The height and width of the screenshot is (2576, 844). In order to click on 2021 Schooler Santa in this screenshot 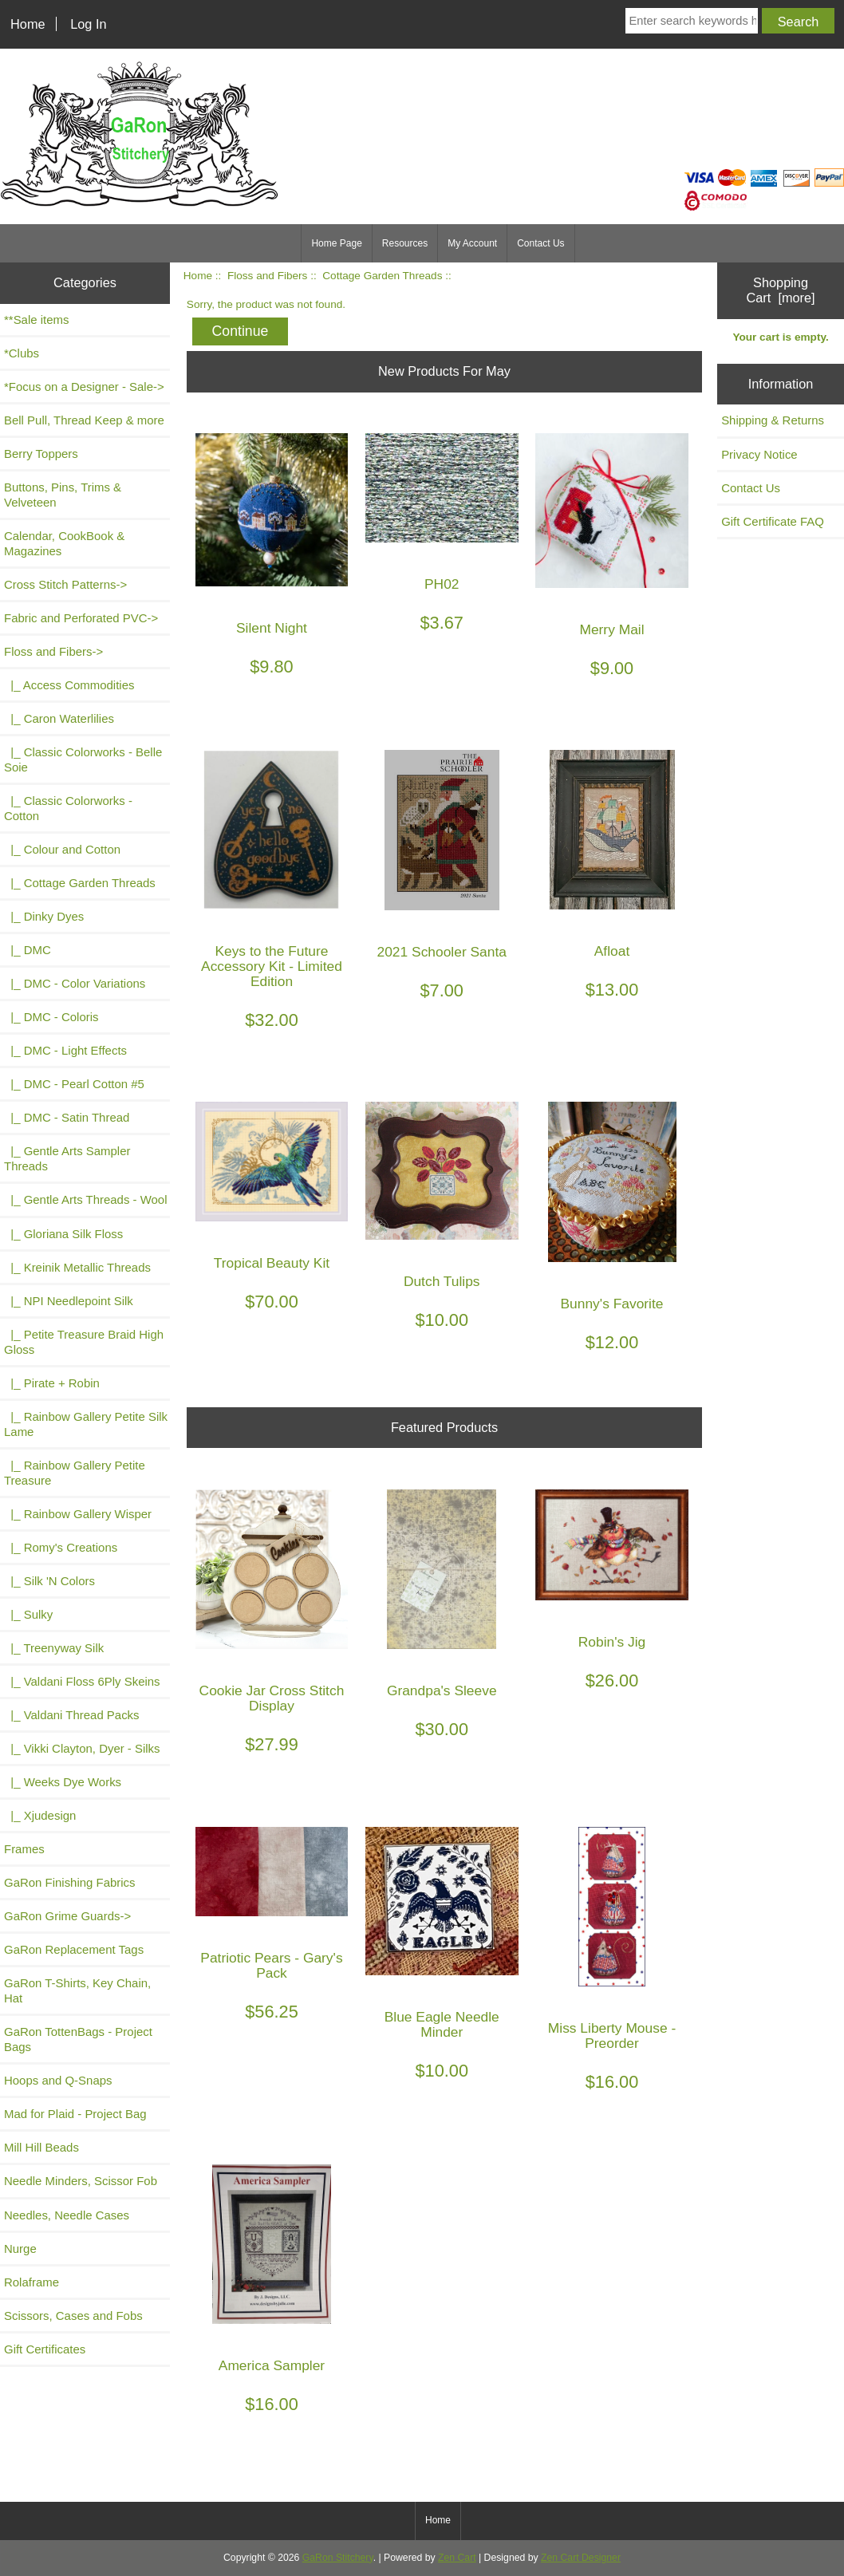, I will do `click(442, 952)`.